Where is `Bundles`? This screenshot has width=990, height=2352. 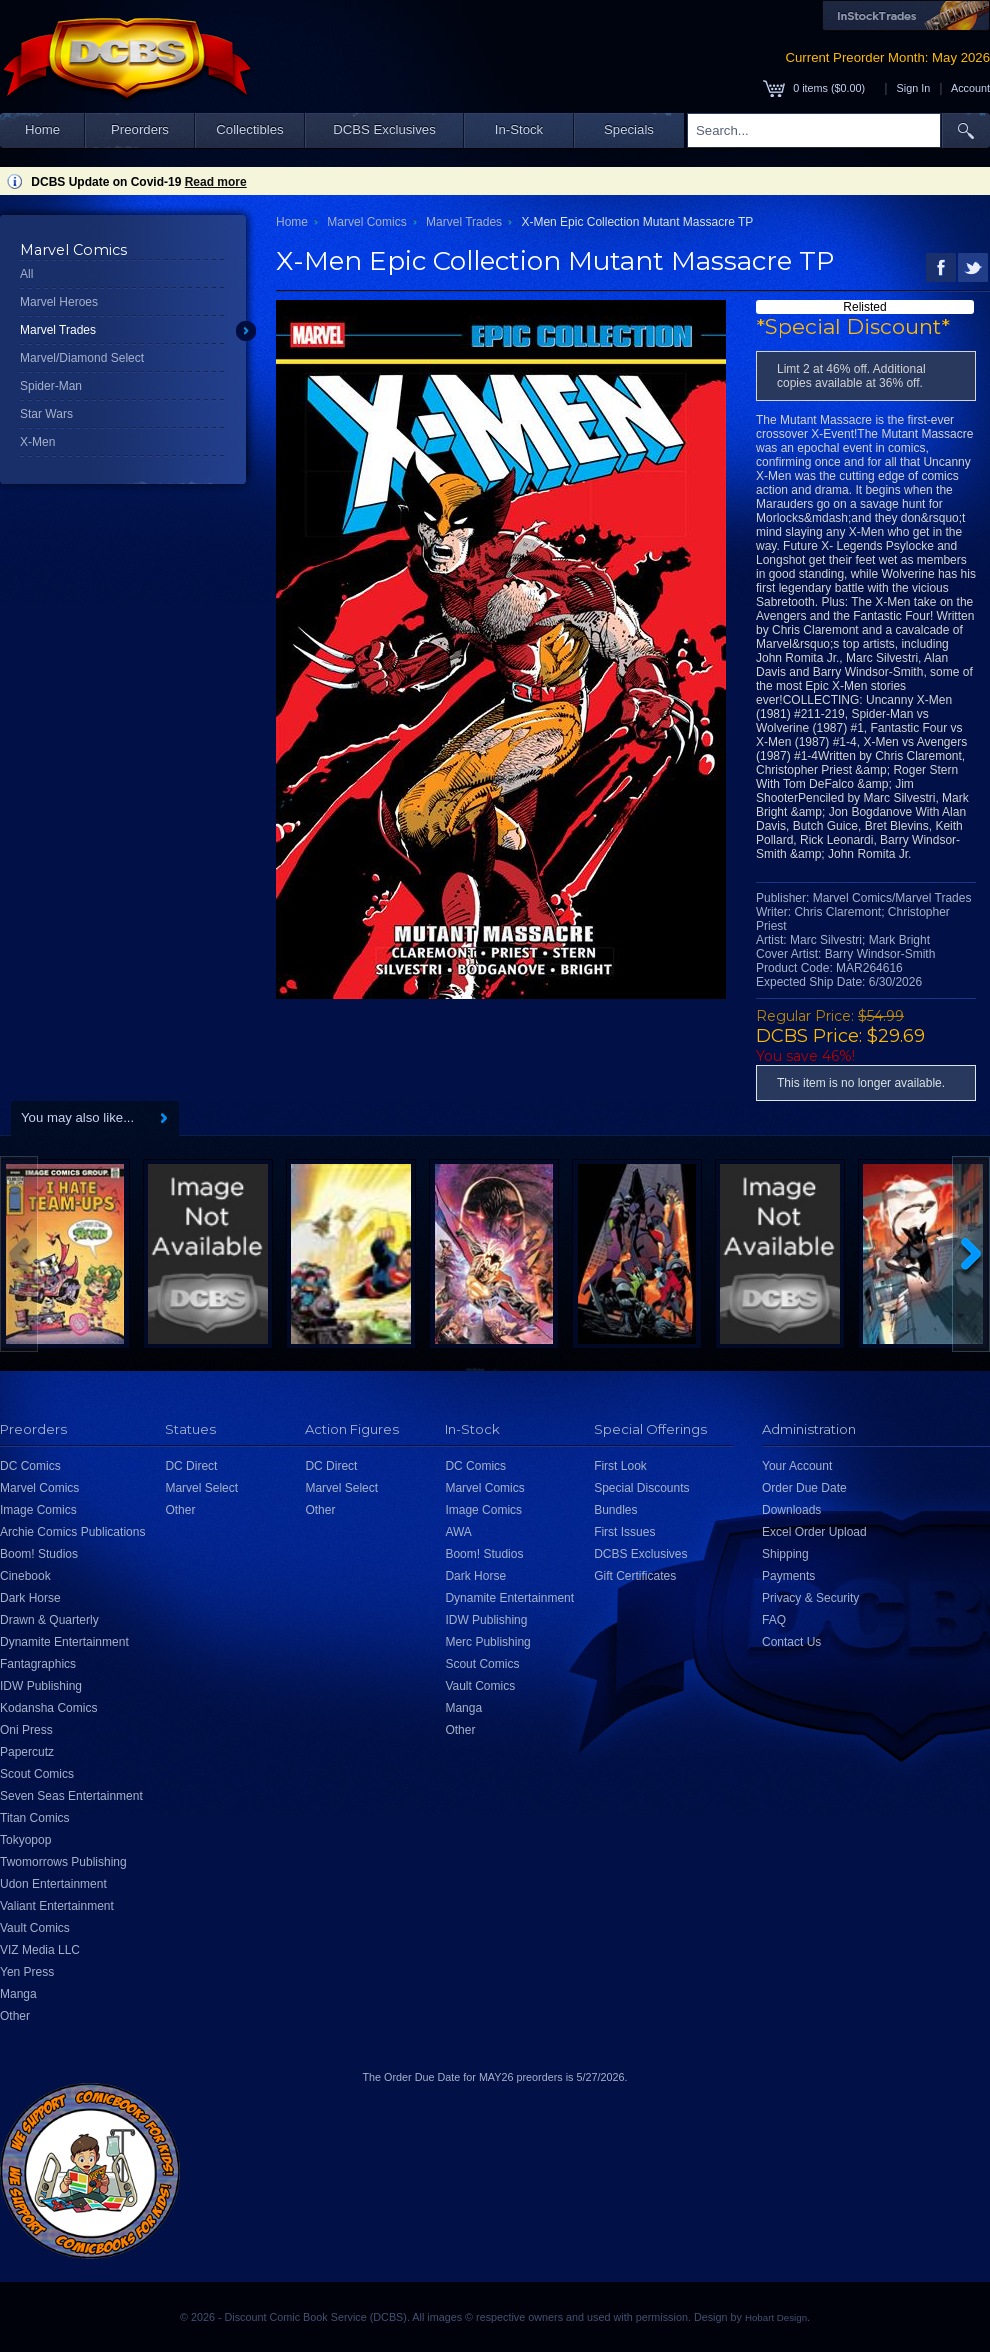
Bundles is located at coordinates (615, 1510).